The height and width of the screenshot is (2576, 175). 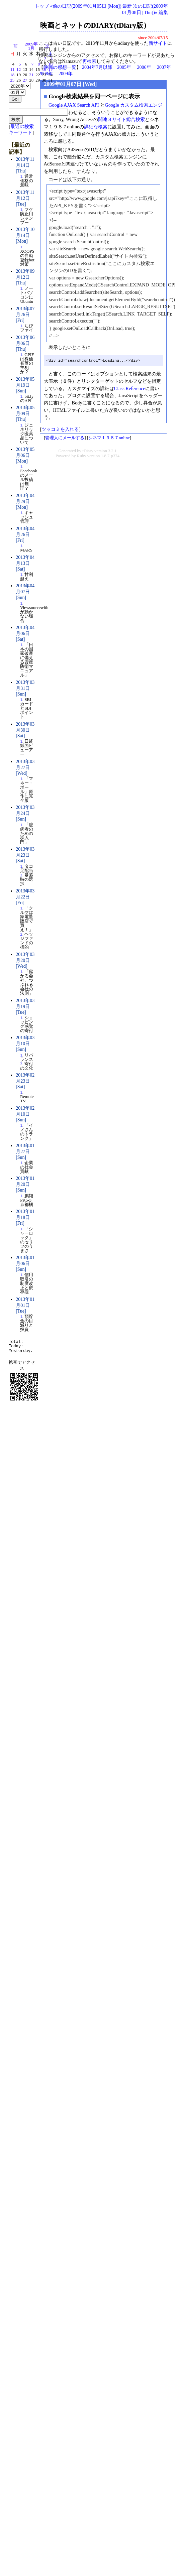 I want to click on 2013年04月29日 [Mon], so click(x=25, y=501).